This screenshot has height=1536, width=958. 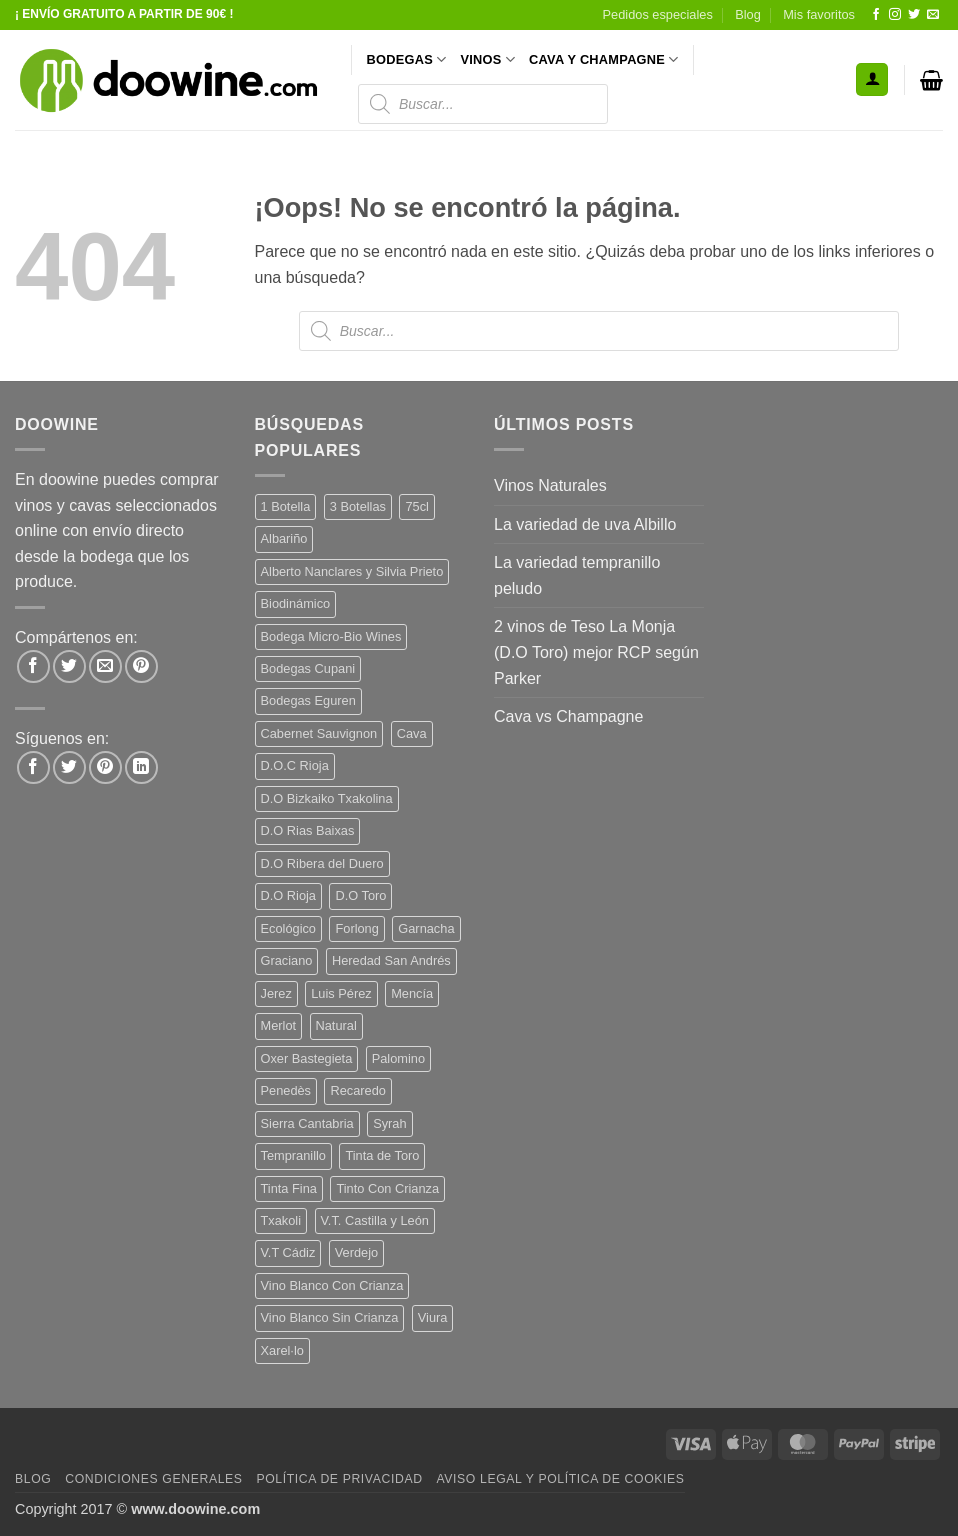 What do you see at coordinates (550, 485) in the screenshot?
I see `Vinos Naturales` at bounding box center [550, 485].